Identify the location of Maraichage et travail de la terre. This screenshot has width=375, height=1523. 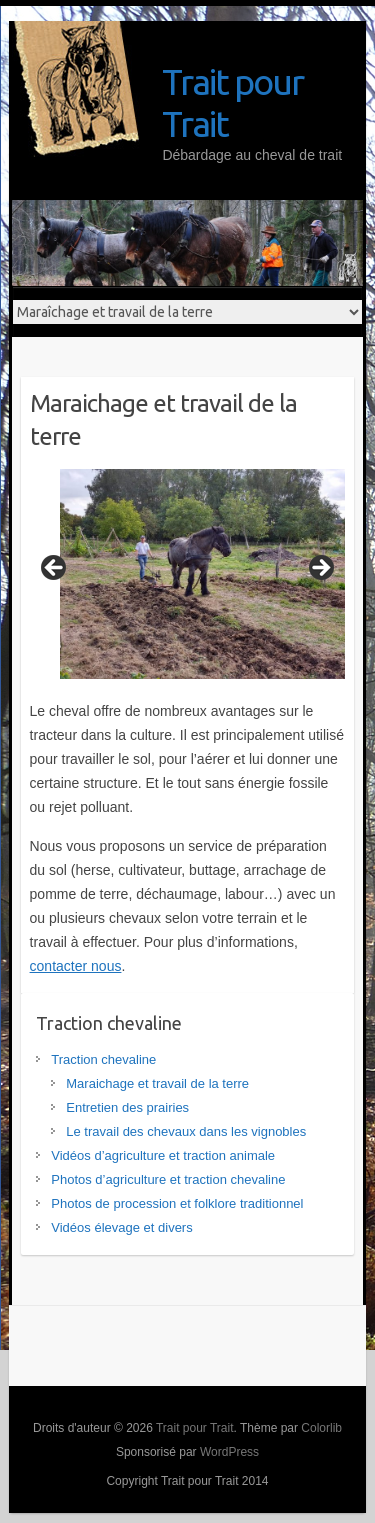
(157, 1083).